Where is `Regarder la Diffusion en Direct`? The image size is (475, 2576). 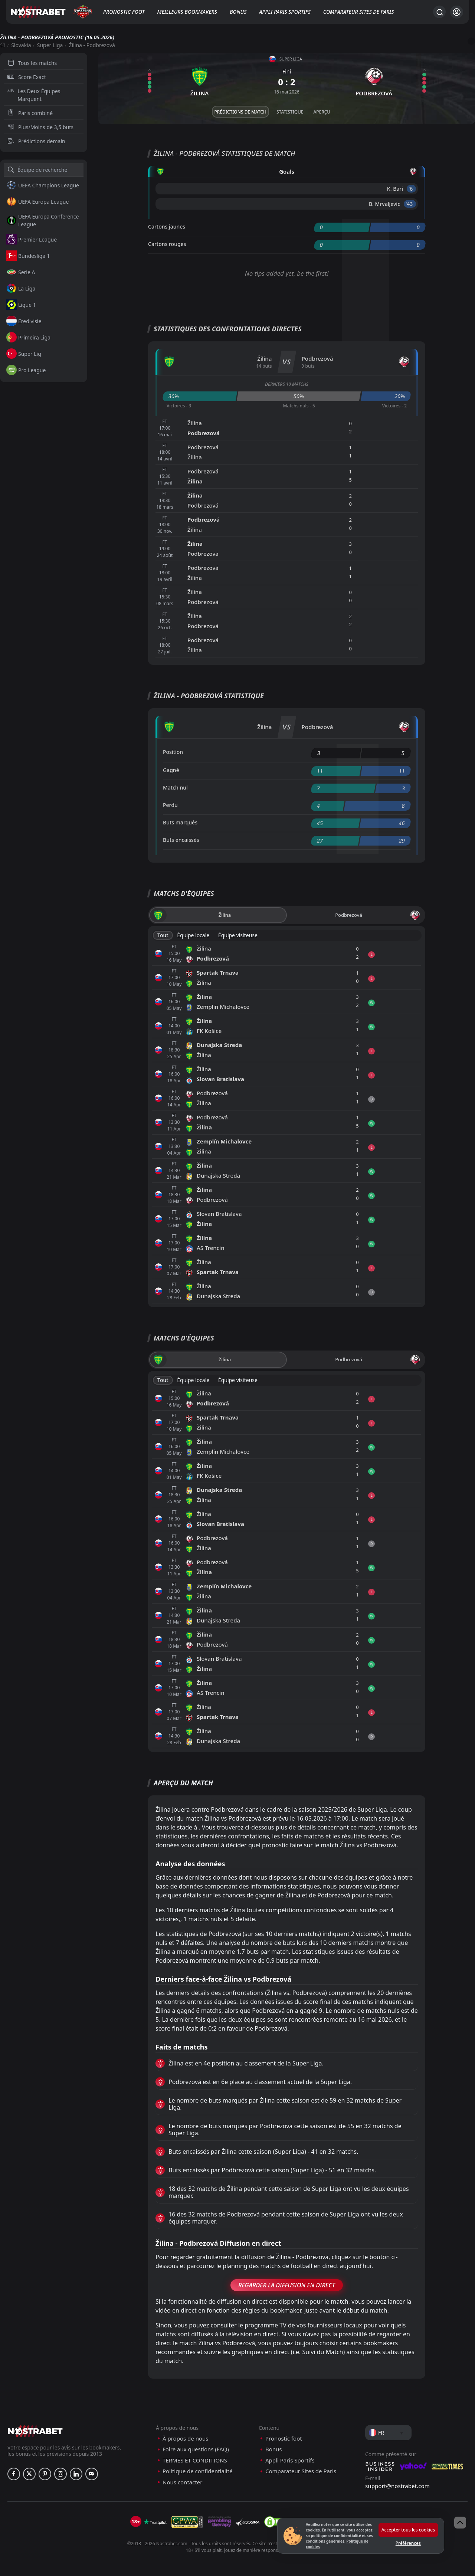
Regarder la Diffusion en Direct is located at coordinates (286, 2285).